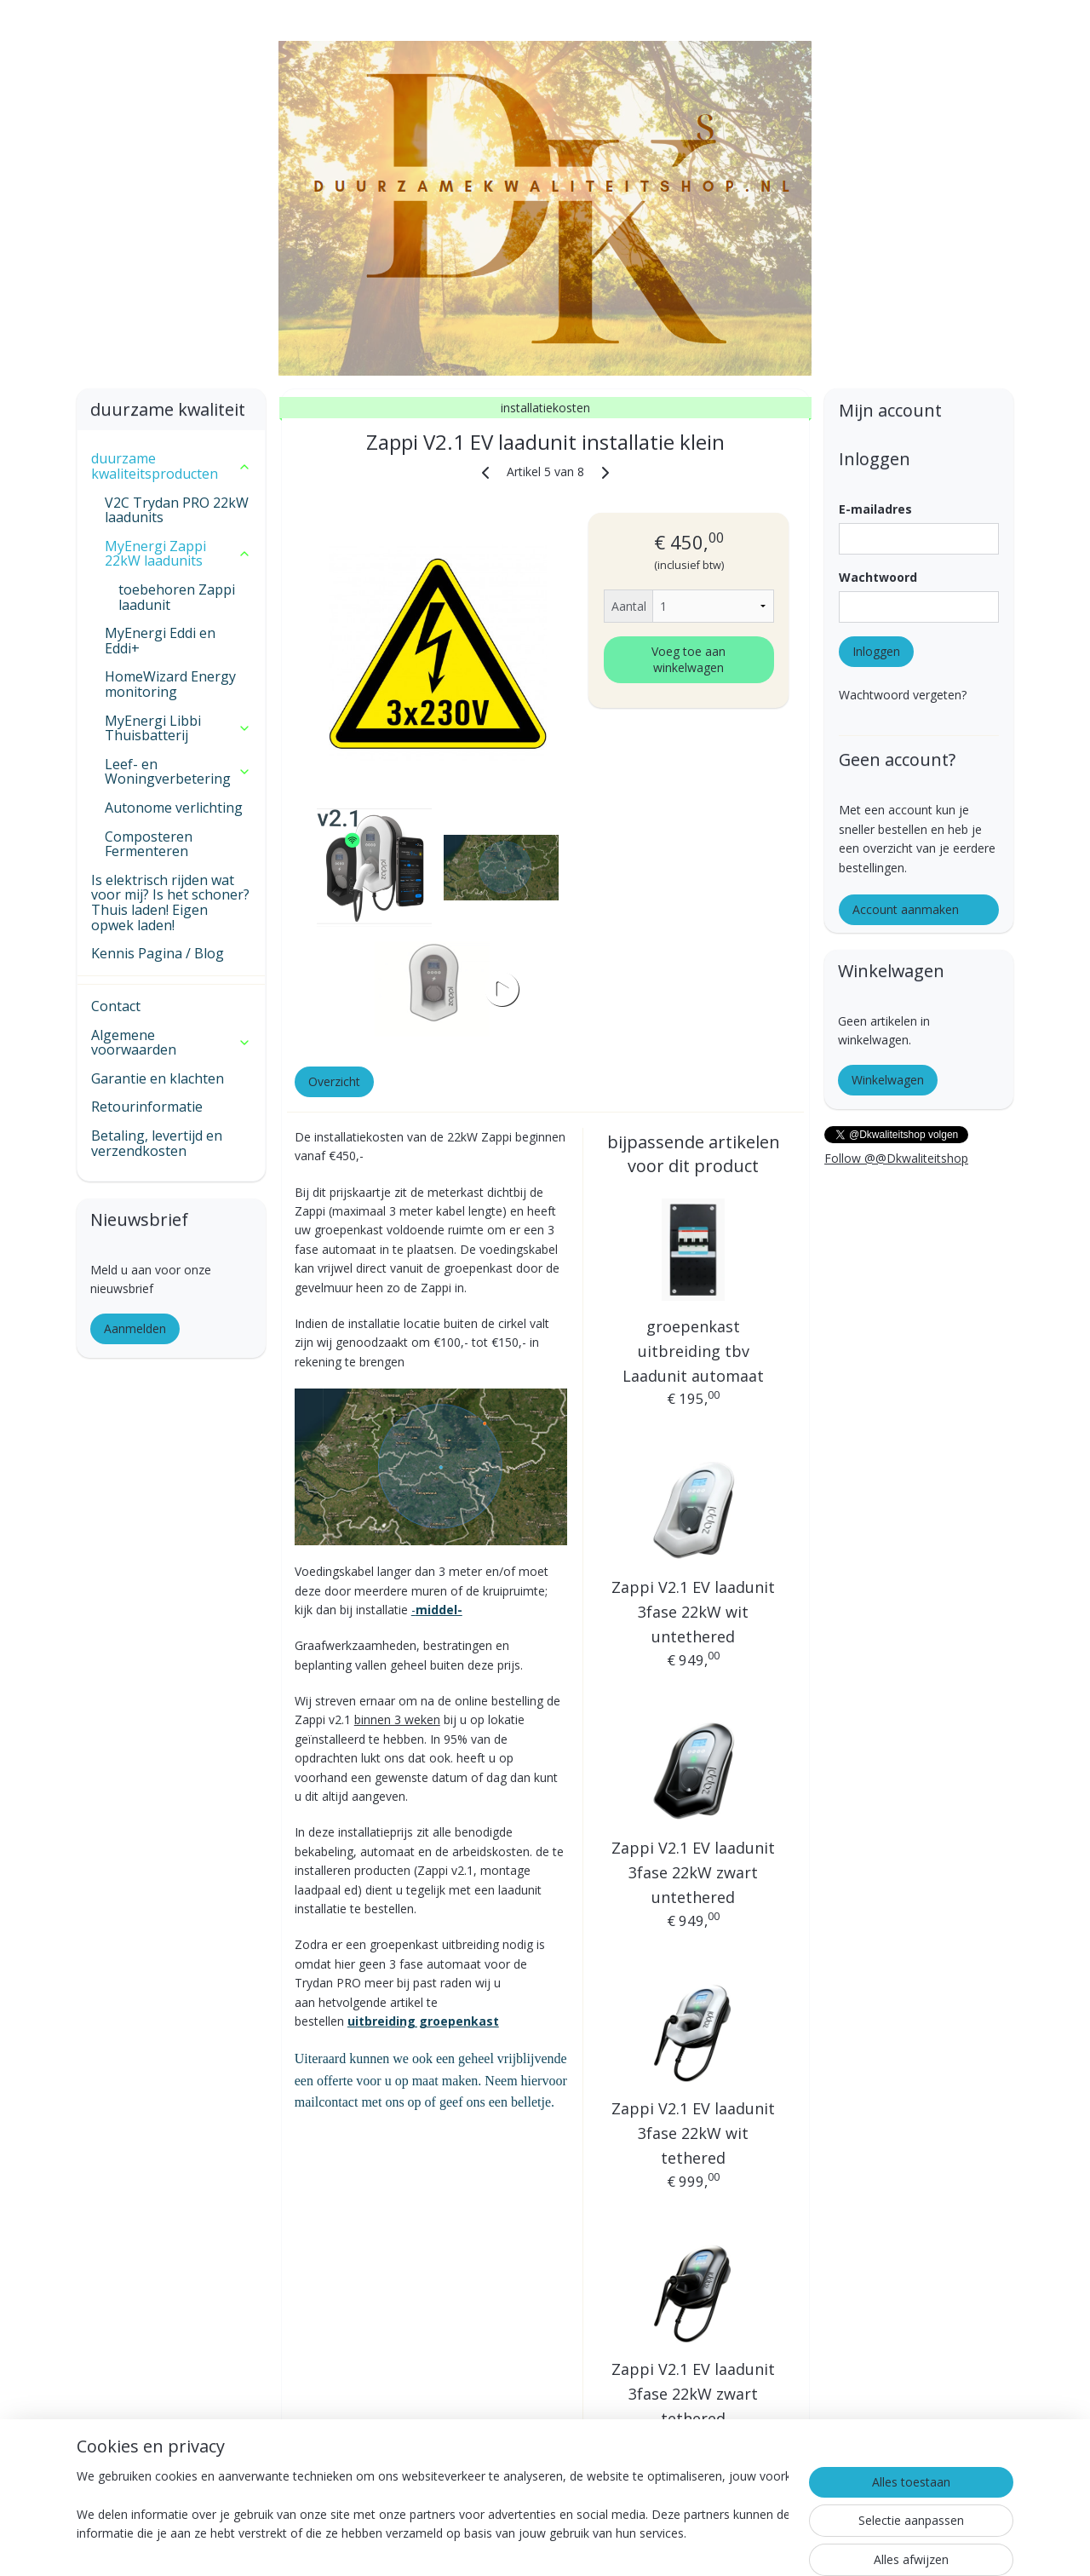  Describe the element at coordinates (157, 1078) in the screenshot. I see `Garantie en klachten` at that location.